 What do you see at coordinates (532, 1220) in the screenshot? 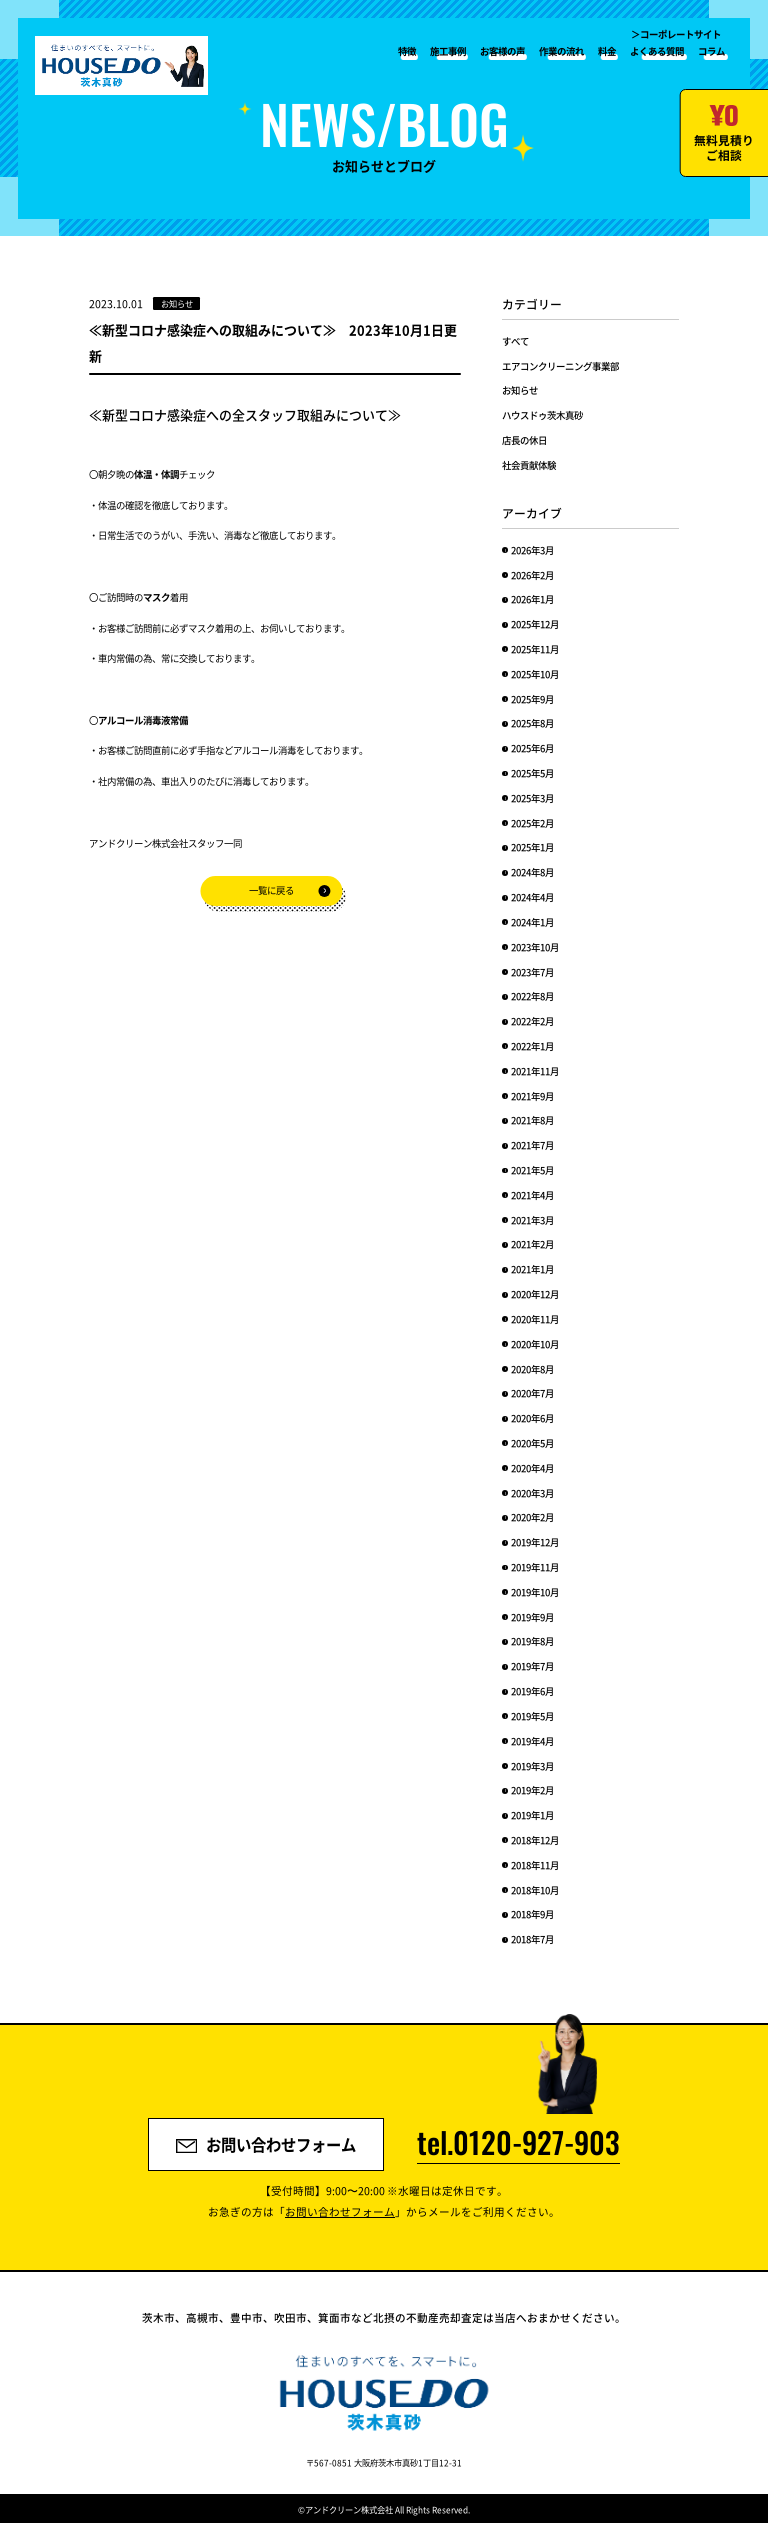
I see `2021年3月` at bounding box center [532, 1220].